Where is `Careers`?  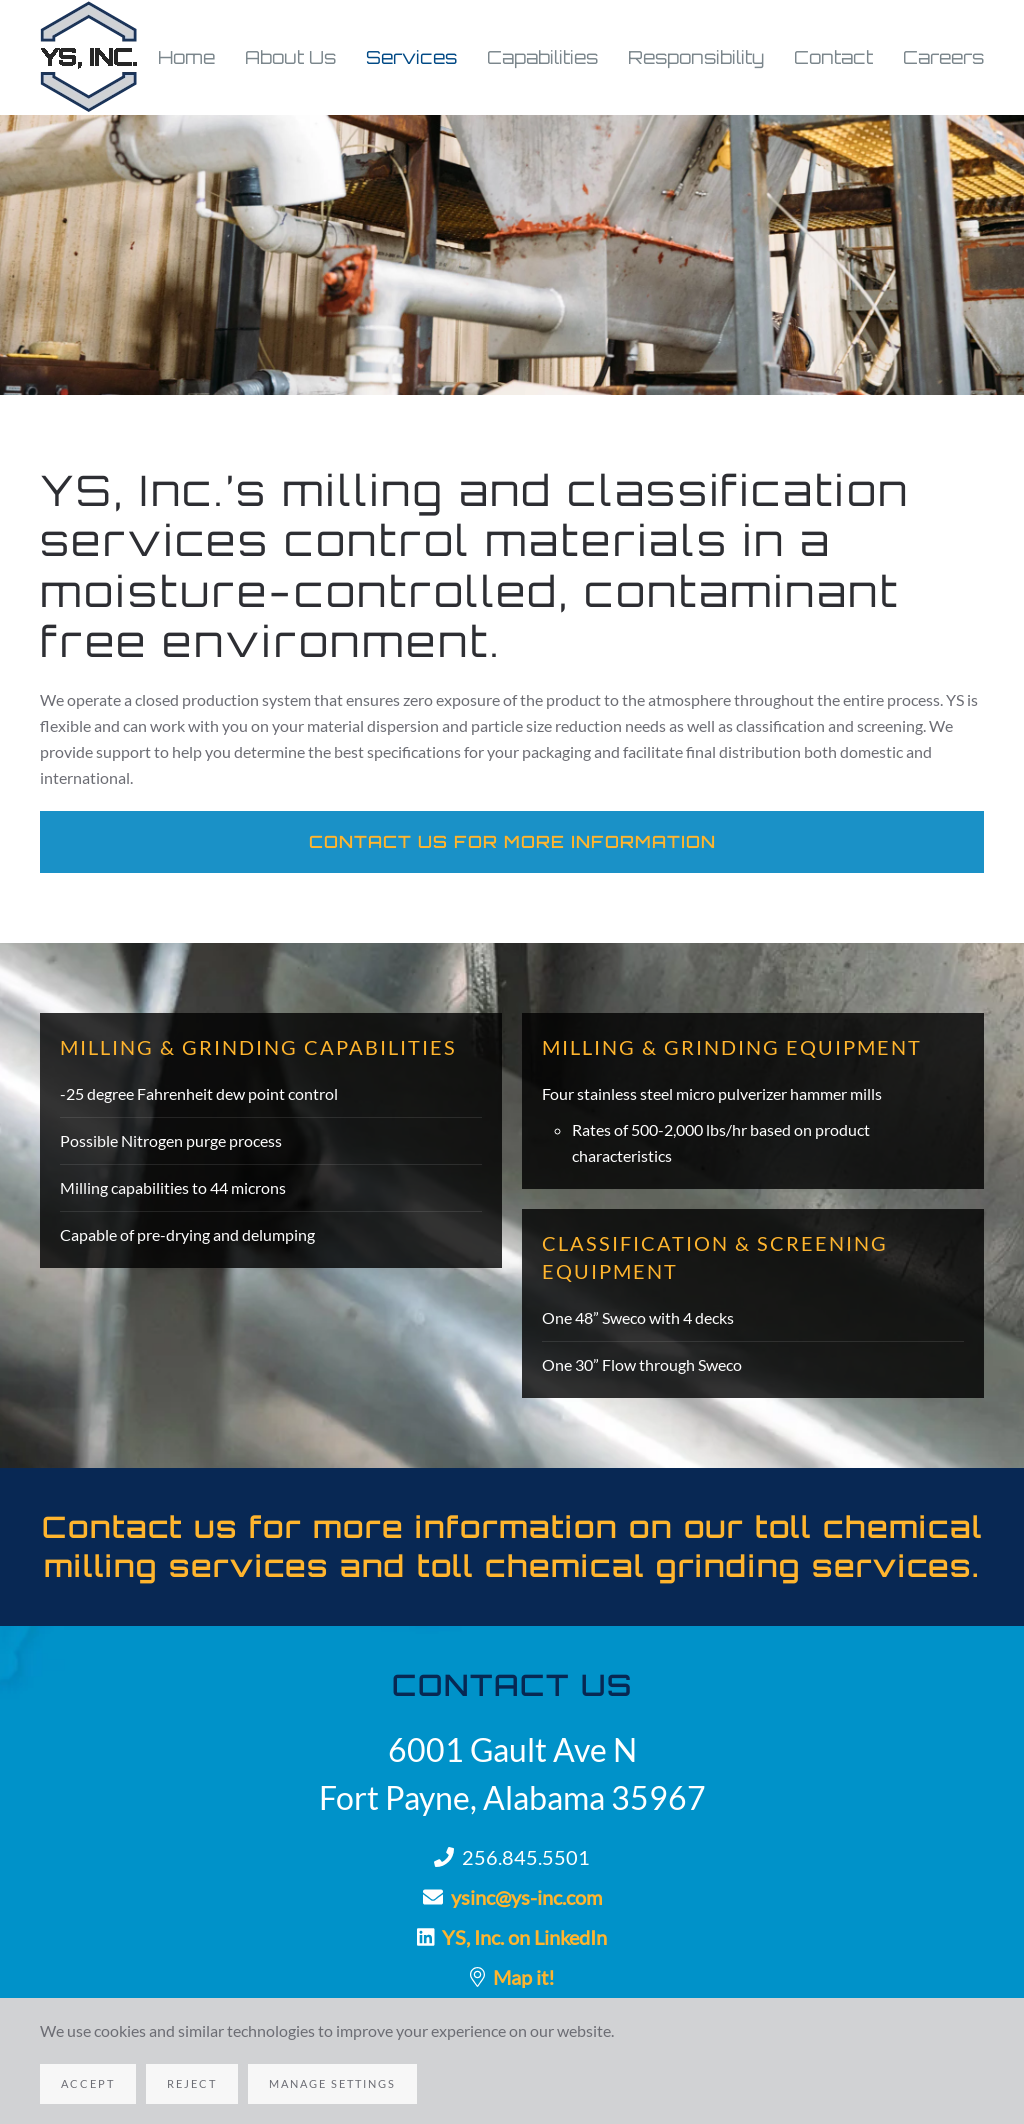 Careers is located at coordinates (943, 57).